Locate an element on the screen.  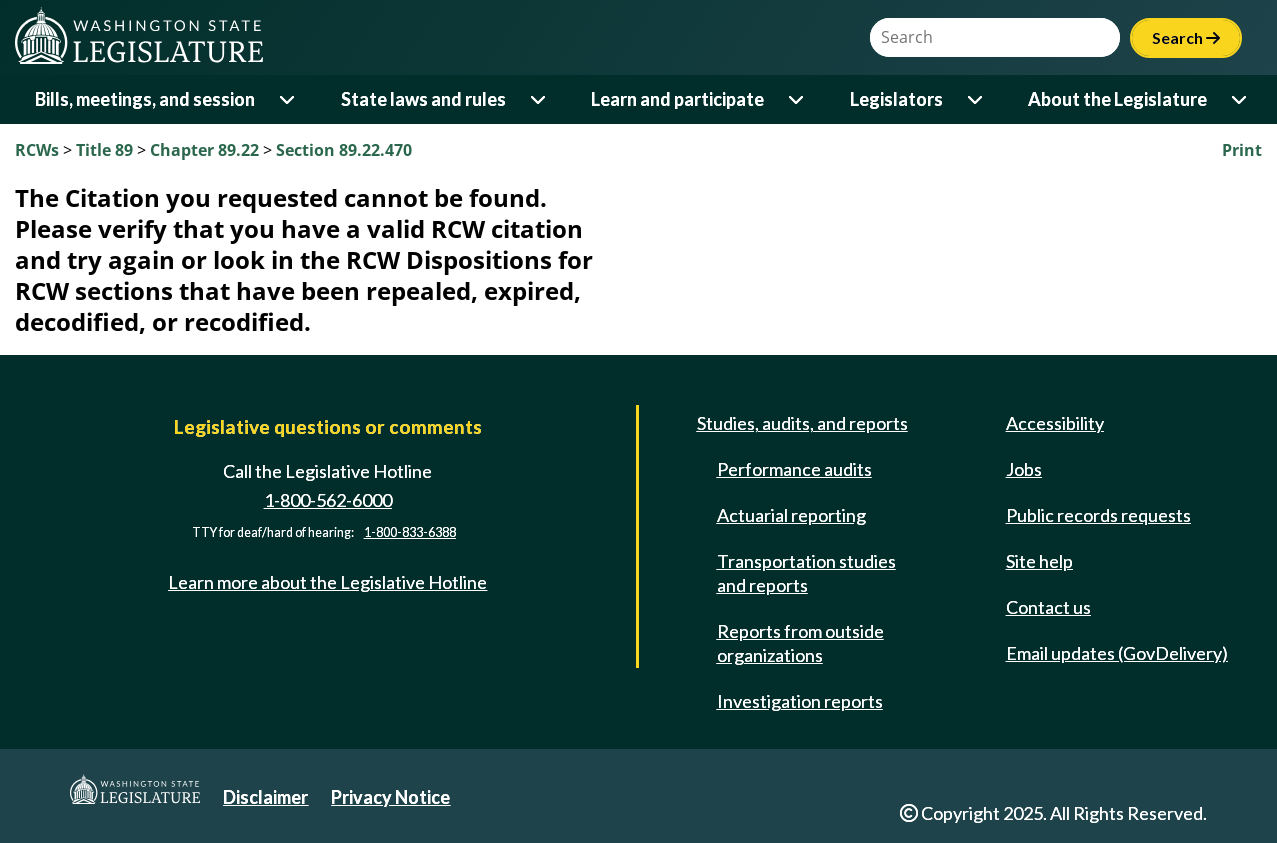
[Open or close 'State laws and rules' sub-menu] is located at coordinates (539, 99).